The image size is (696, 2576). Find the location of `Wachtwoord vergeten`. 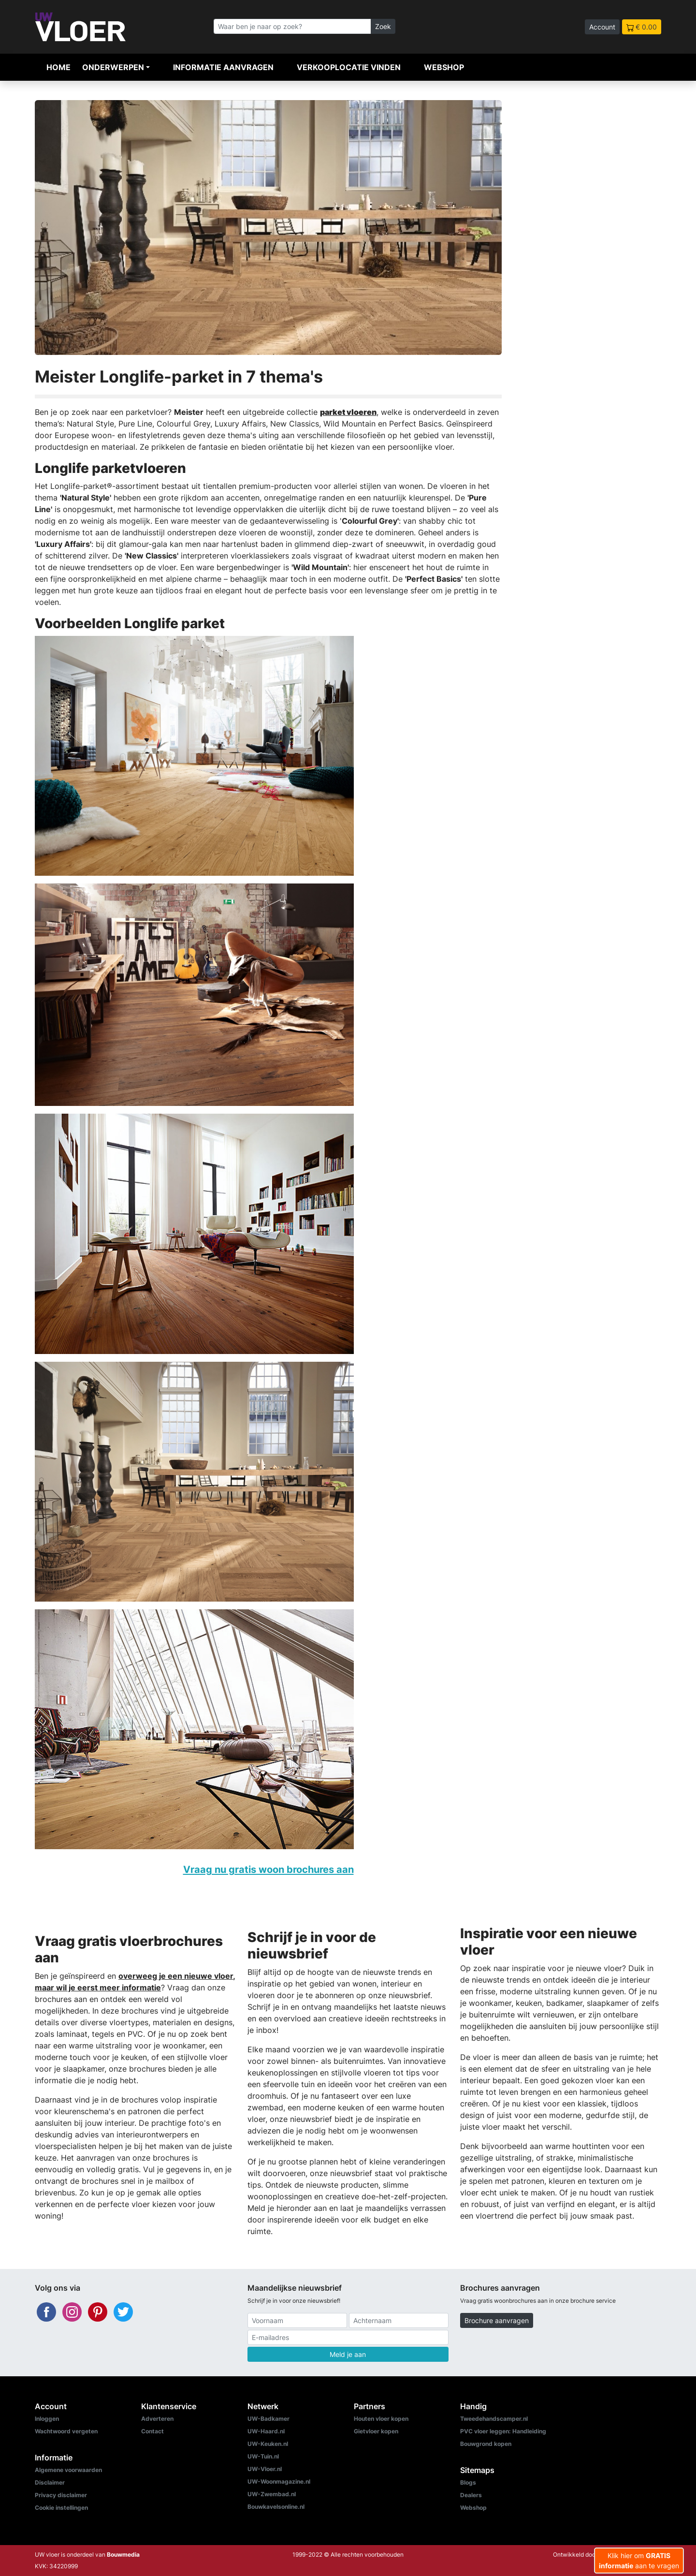

Wachtwoord vergeten is located at coordinates (66, 2431).